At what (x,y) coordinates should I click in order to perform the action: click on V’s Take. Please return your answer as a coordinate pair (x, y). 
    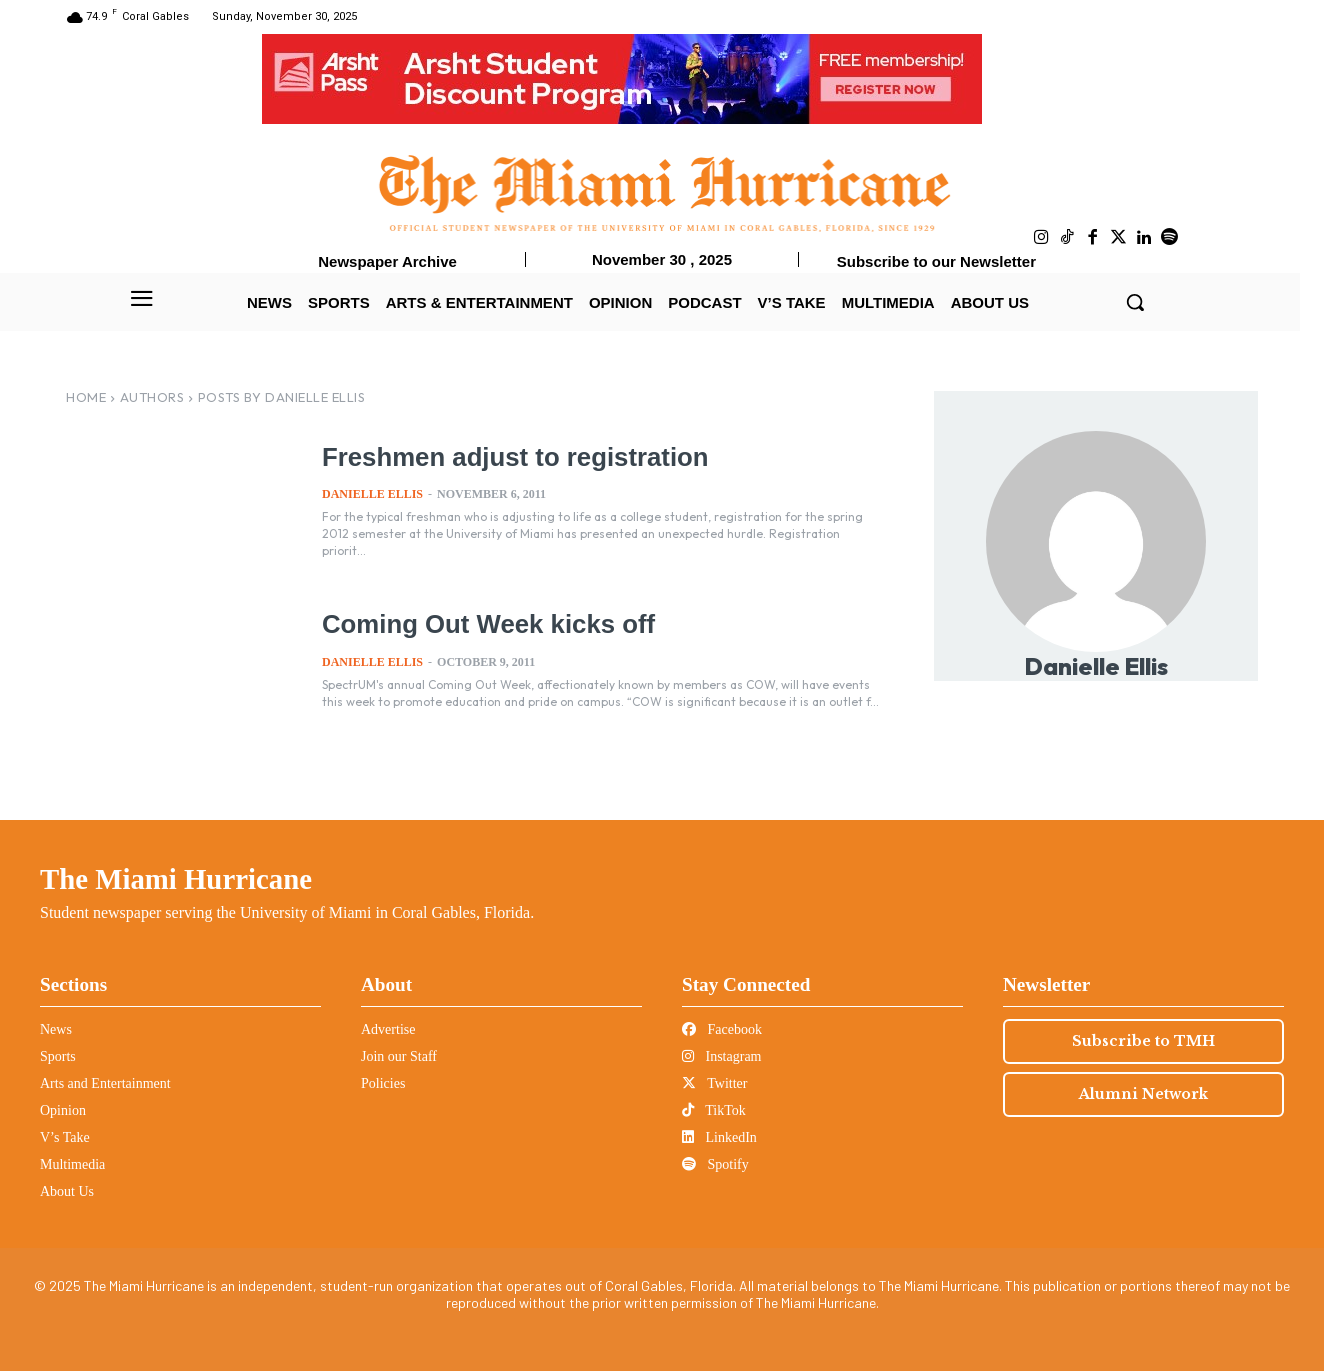
    Looking at the image, I should click on (65, 1137).